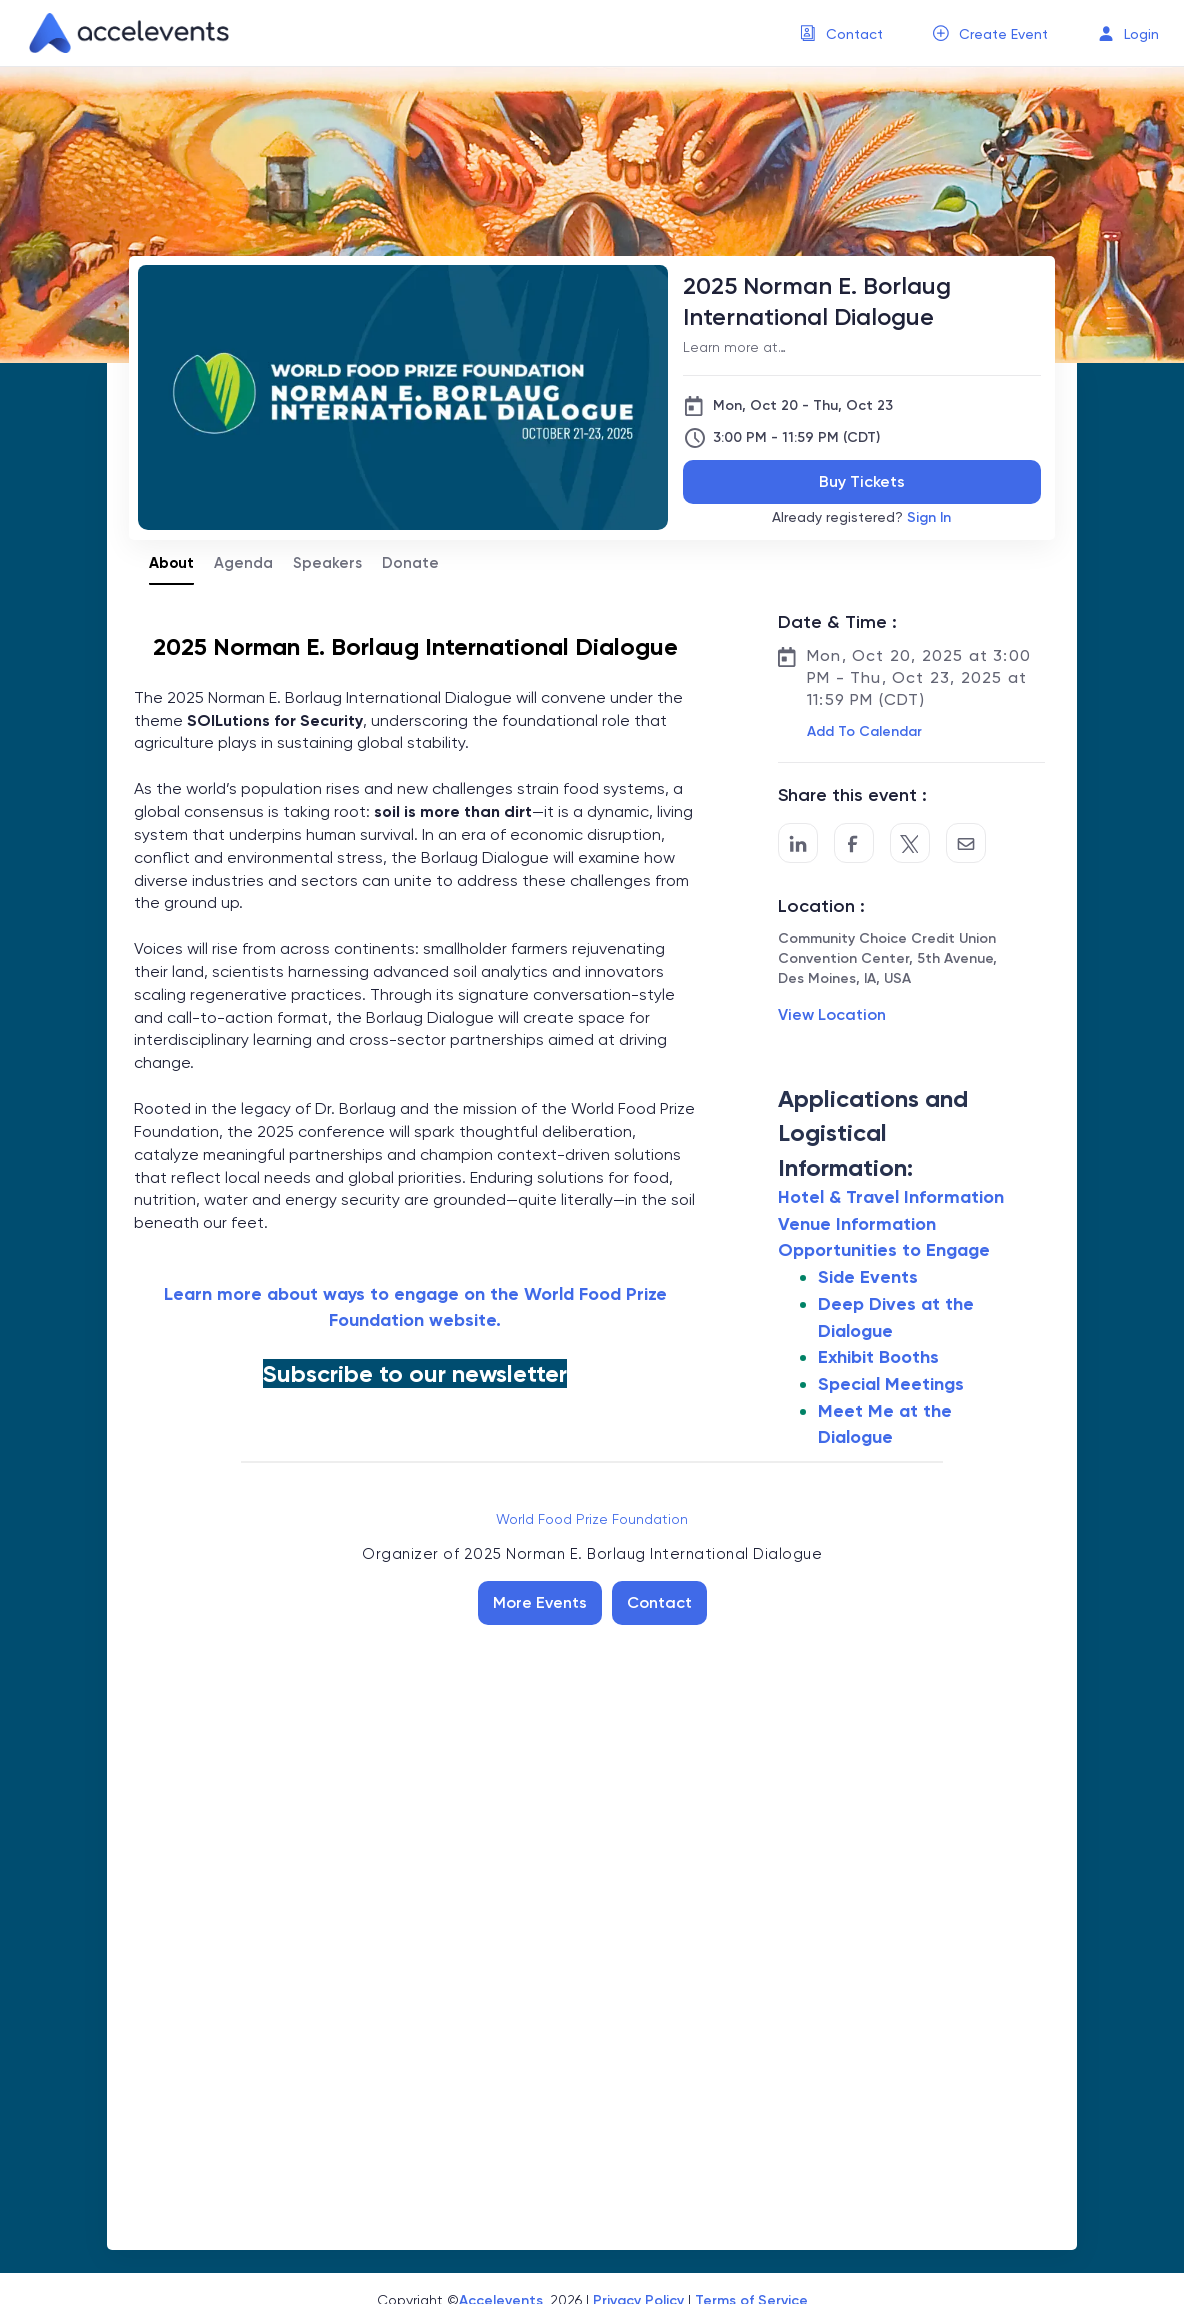 This screenshot has height=2304, width=1184. Describe the element at coordinates (910, 843) in the screenshot. I see `[Share on Twitter]` at that location.